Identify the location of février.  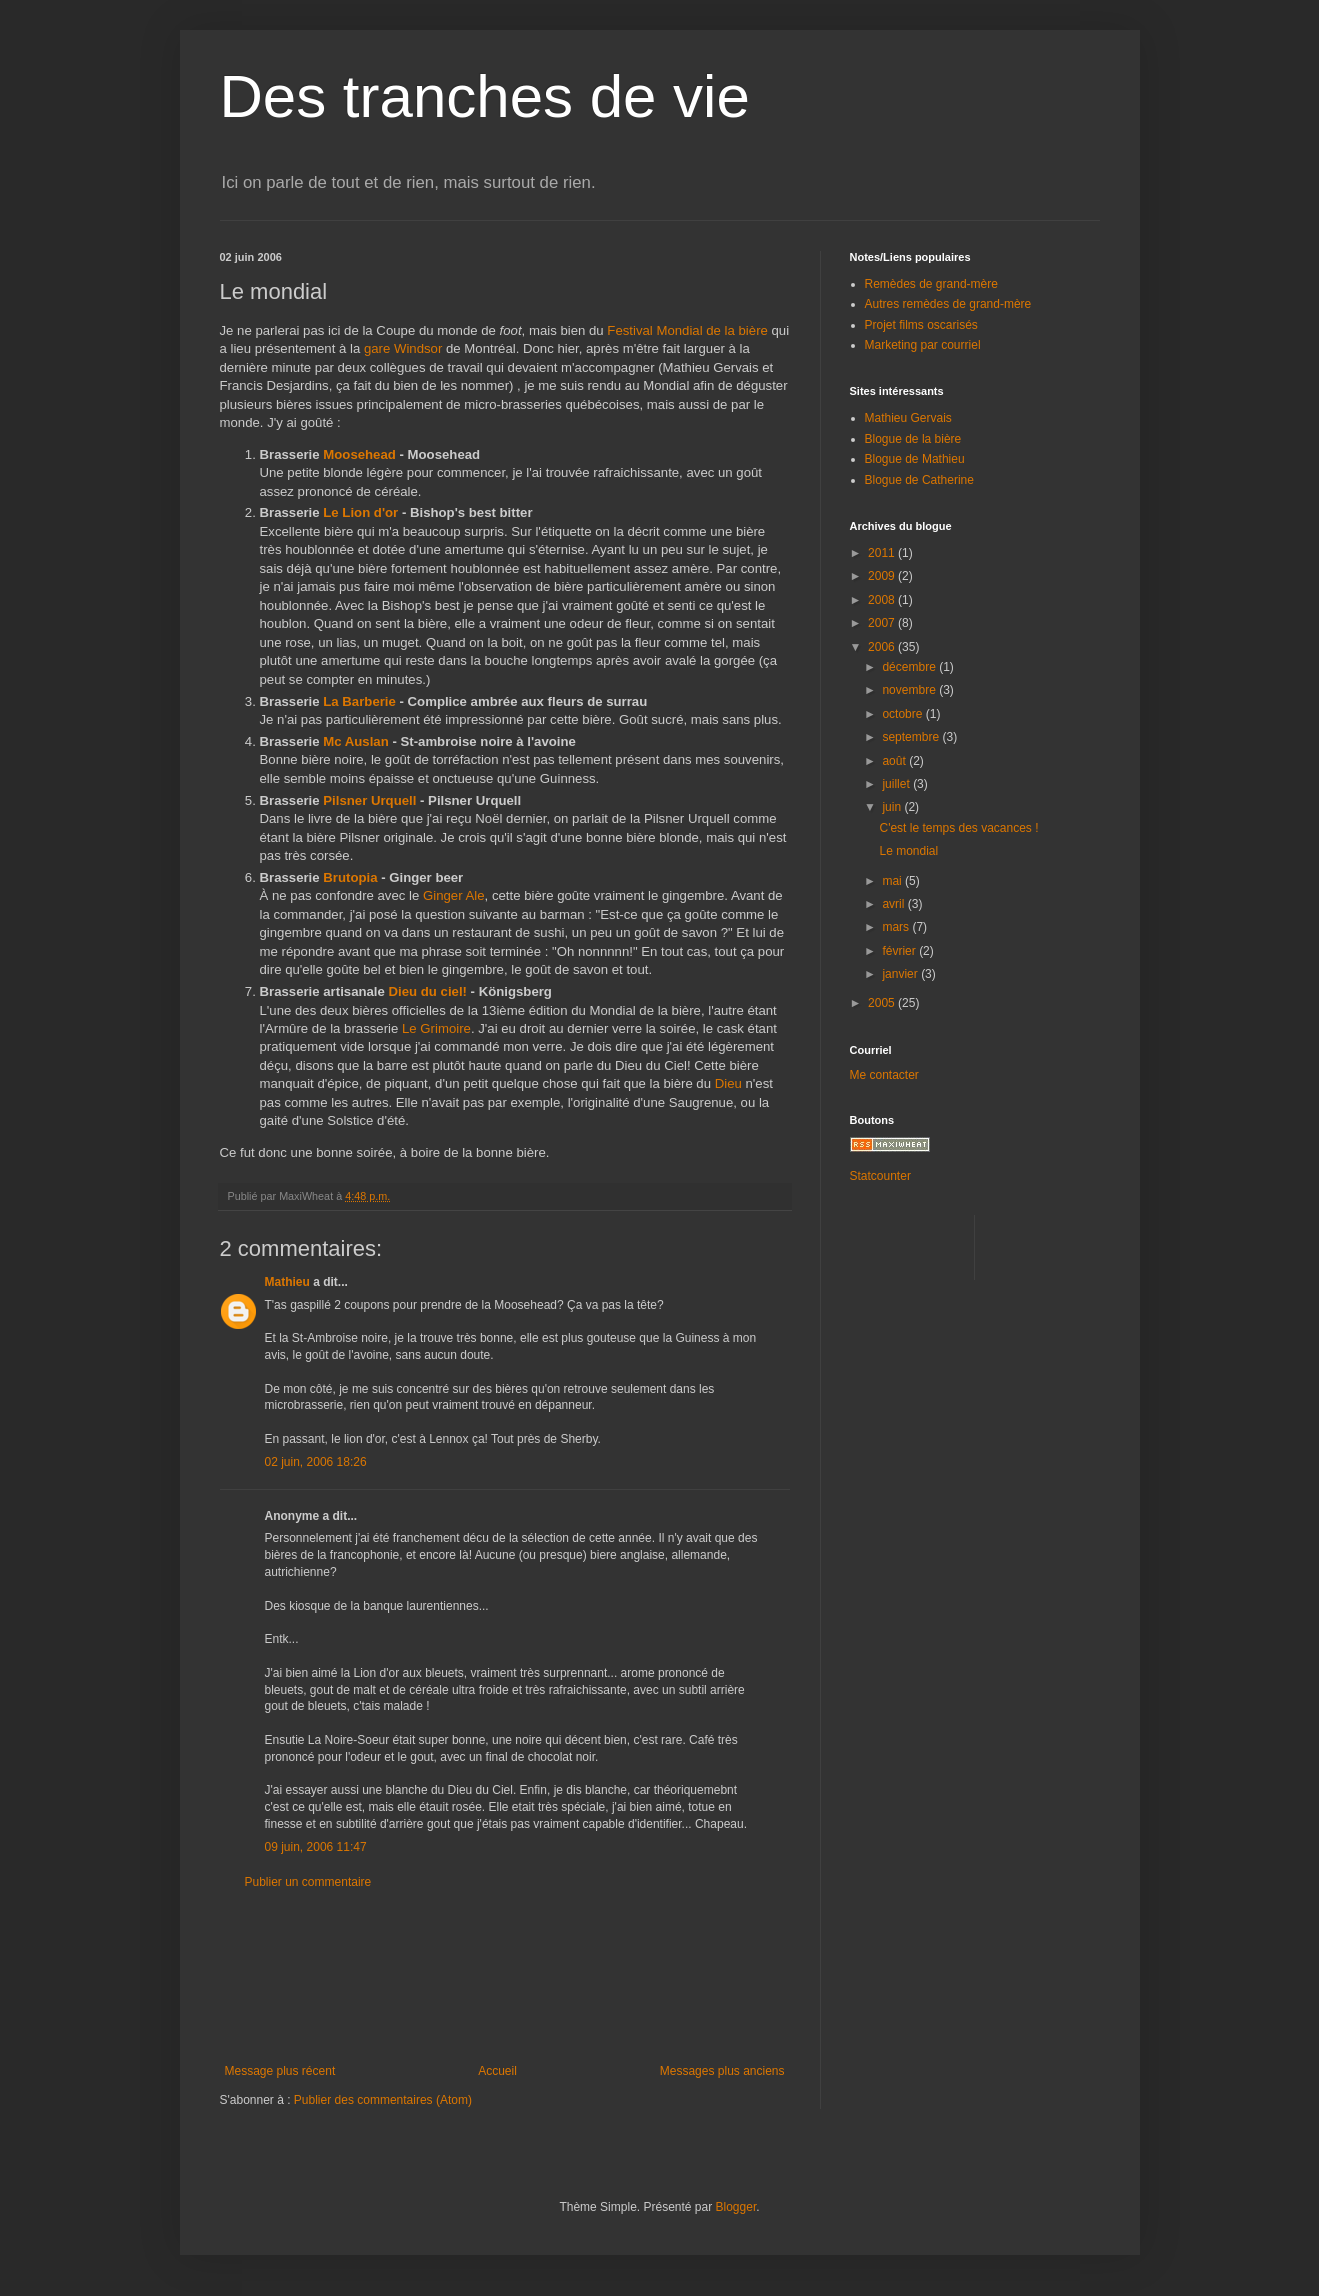
(900, 951).